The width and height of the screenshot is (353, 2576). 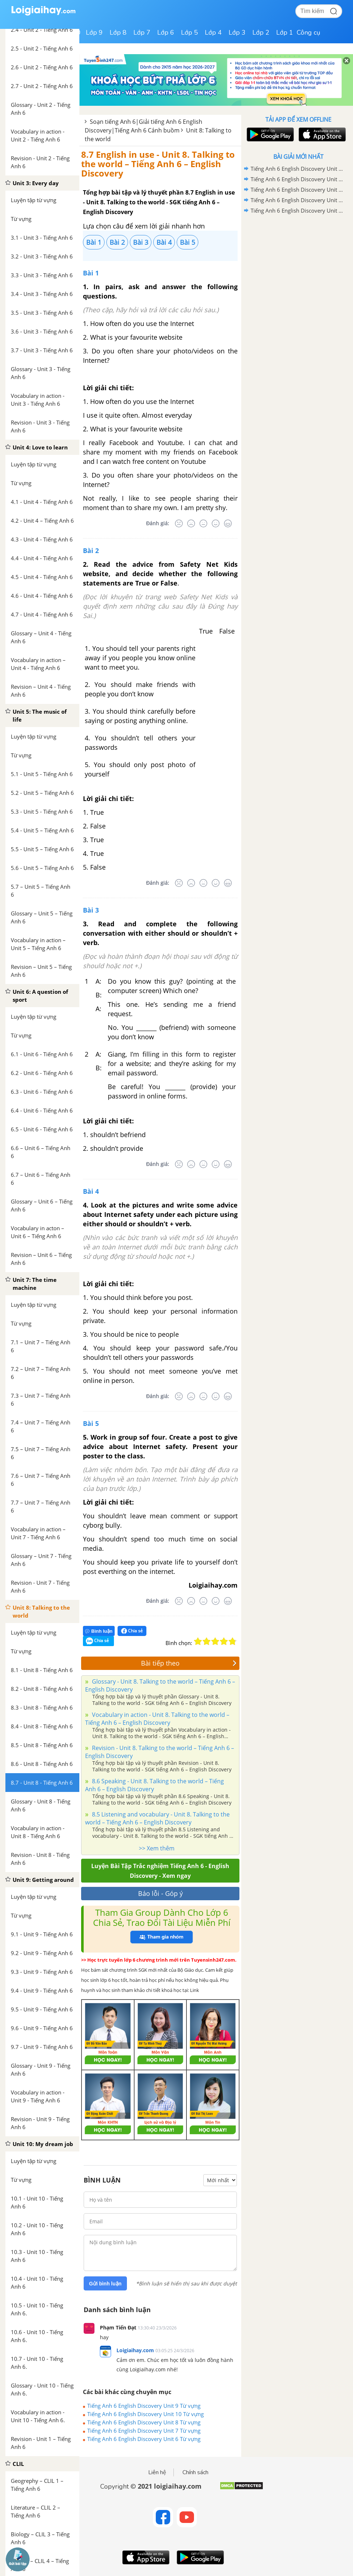 What do you see at coordinates (228, 523) in the screenshot?
I see `[Rất tốt]` at bounding box center [228, 523].